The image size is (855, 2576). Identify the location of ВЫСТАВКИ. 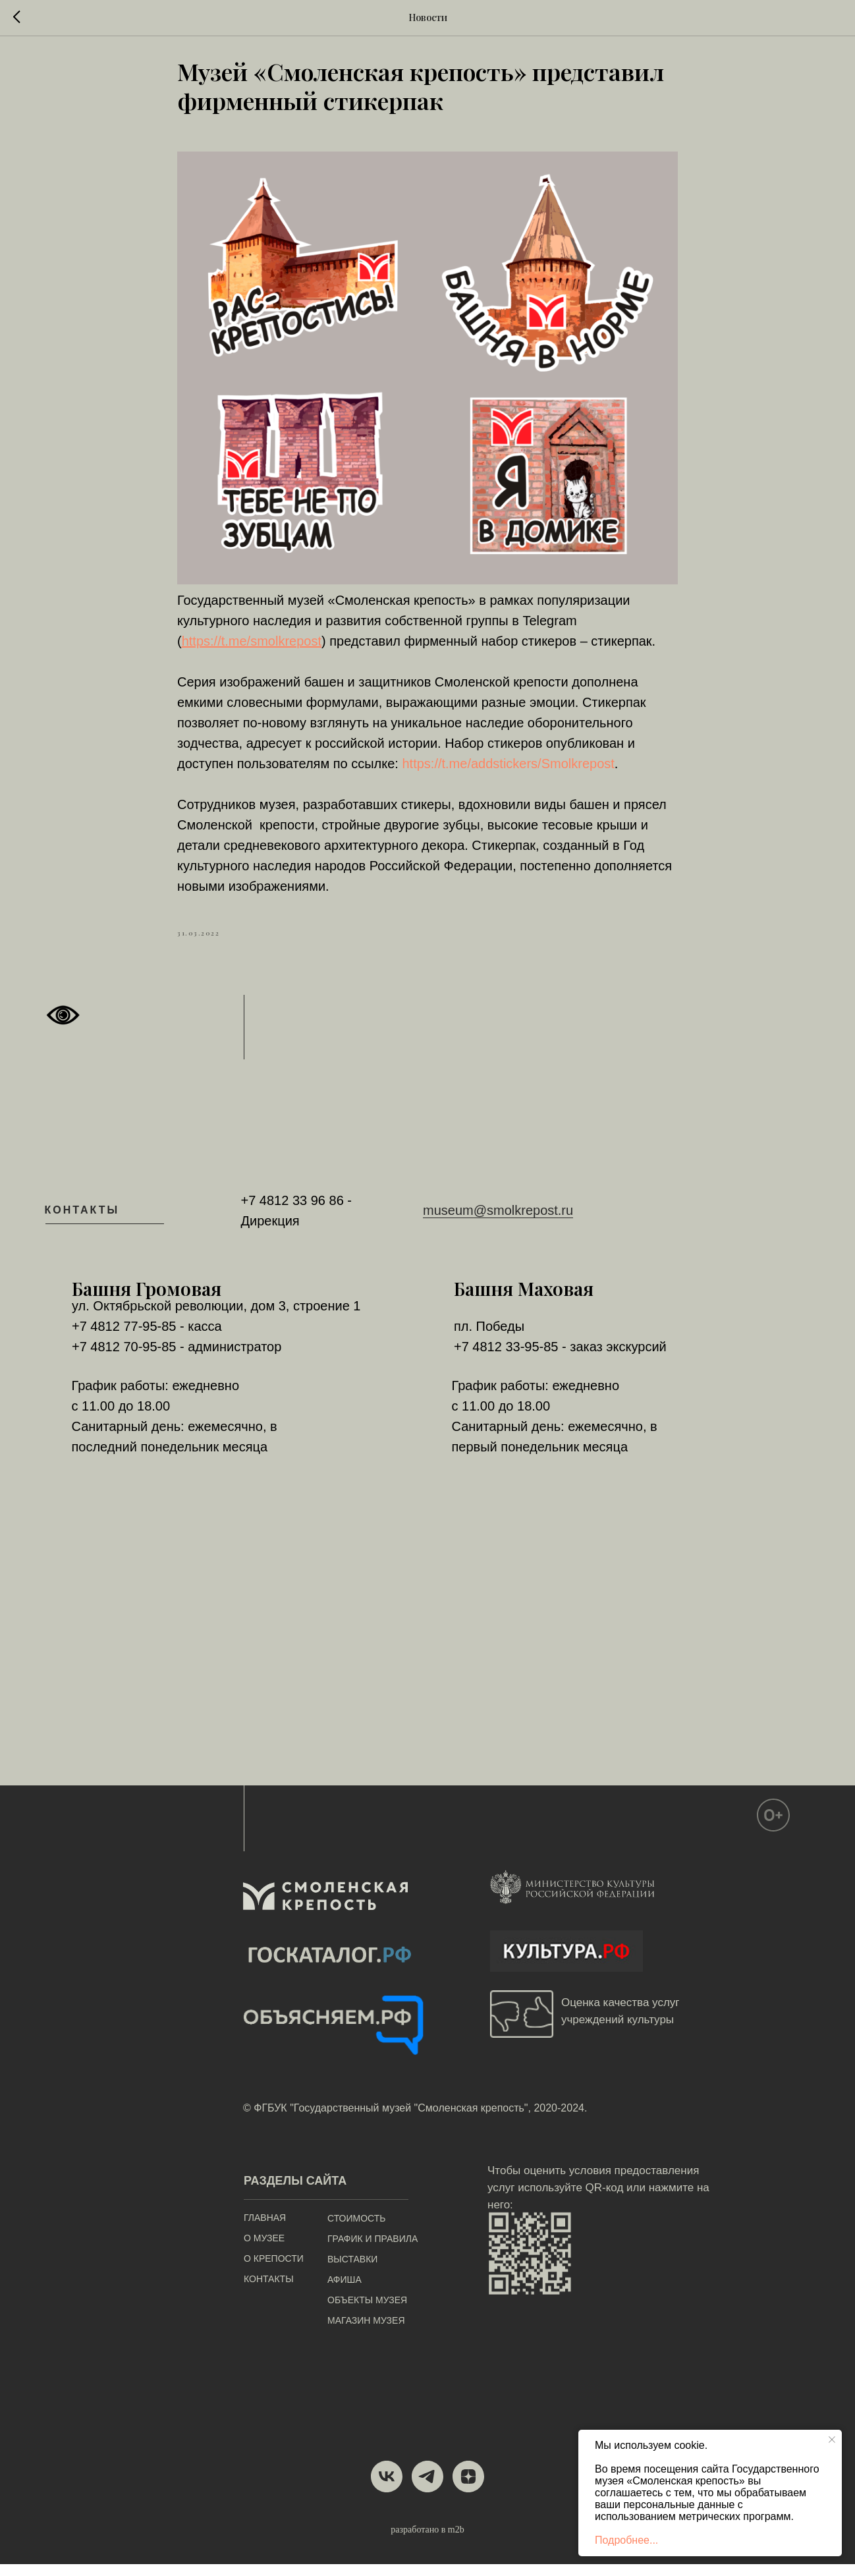
(352, 2271).